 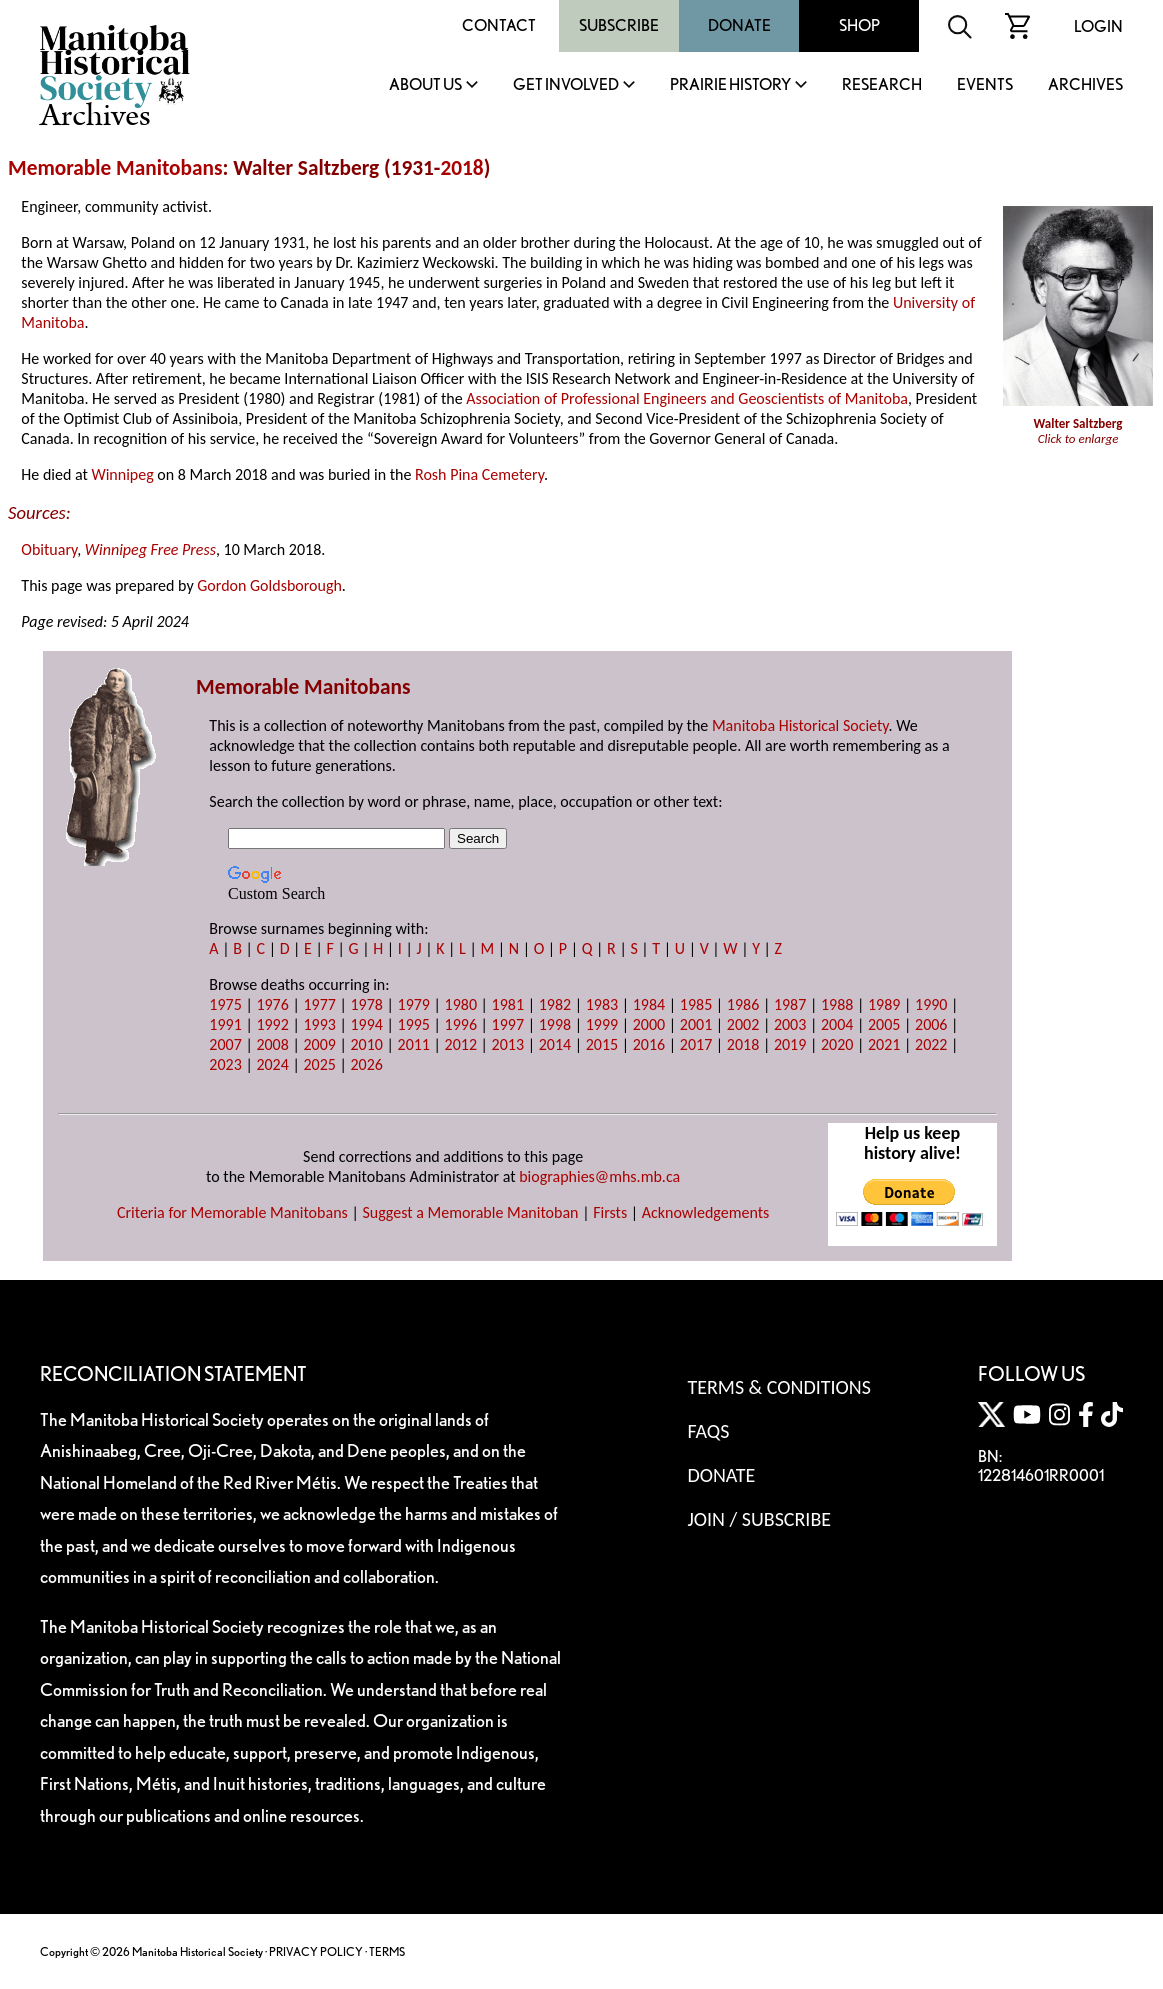 I want to click on 1996, so click(x=461, y=1024).